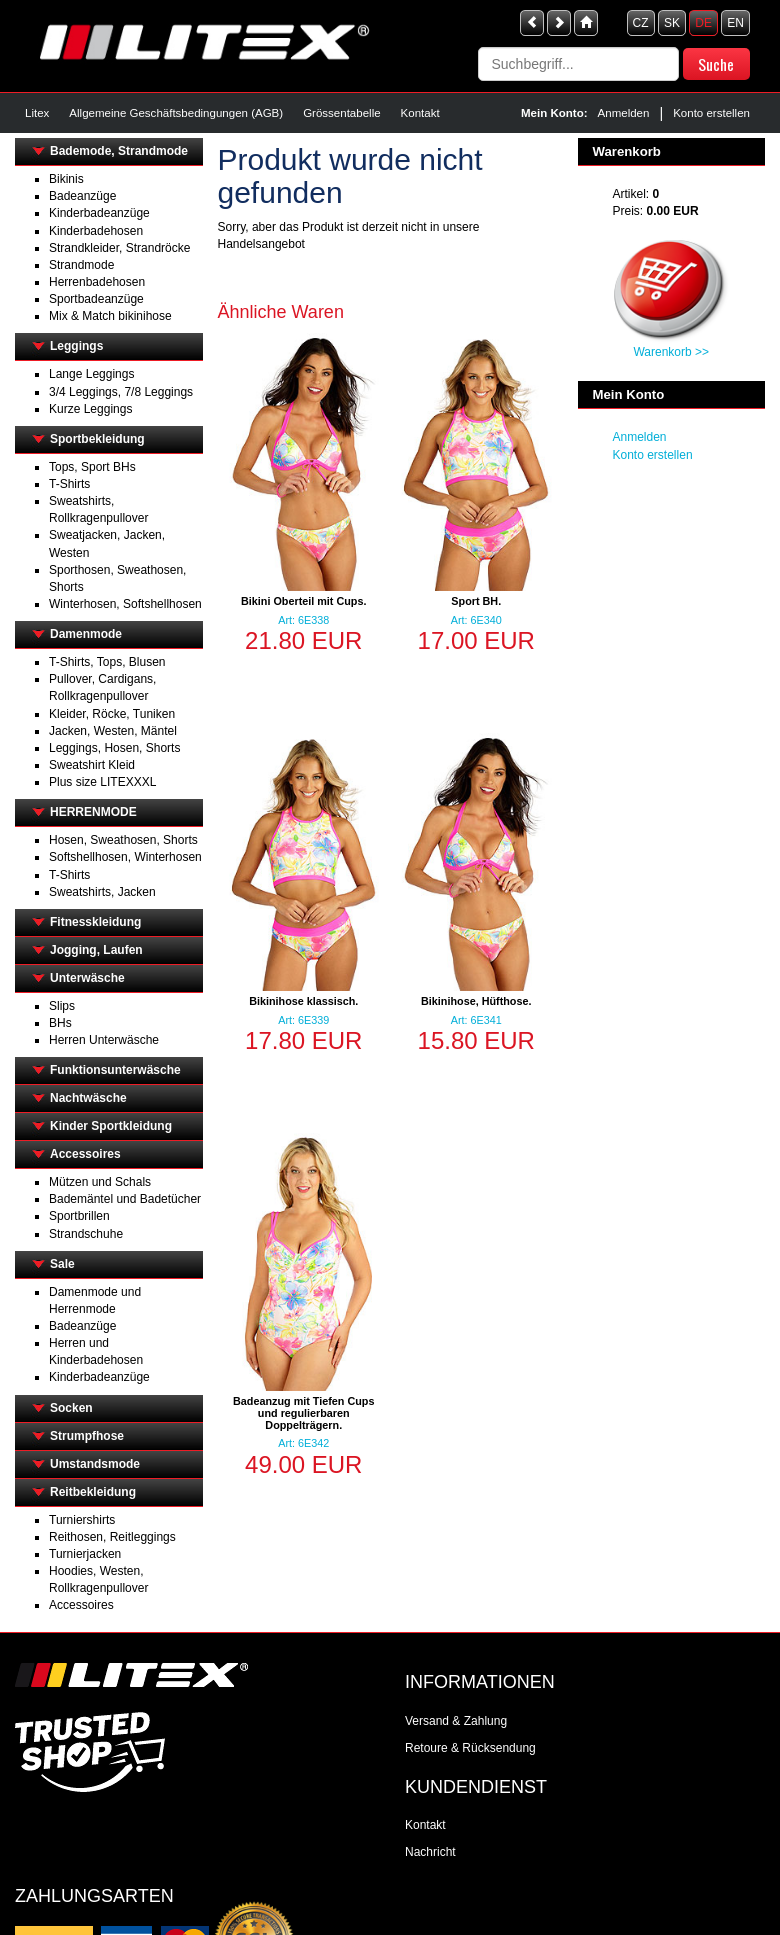 The width and height of the screenshot is (780, 1935). Describe the element at coordinates (123, 840) in the screenshot. I see `Hosen, Sweathosen, Shorts` at that location.